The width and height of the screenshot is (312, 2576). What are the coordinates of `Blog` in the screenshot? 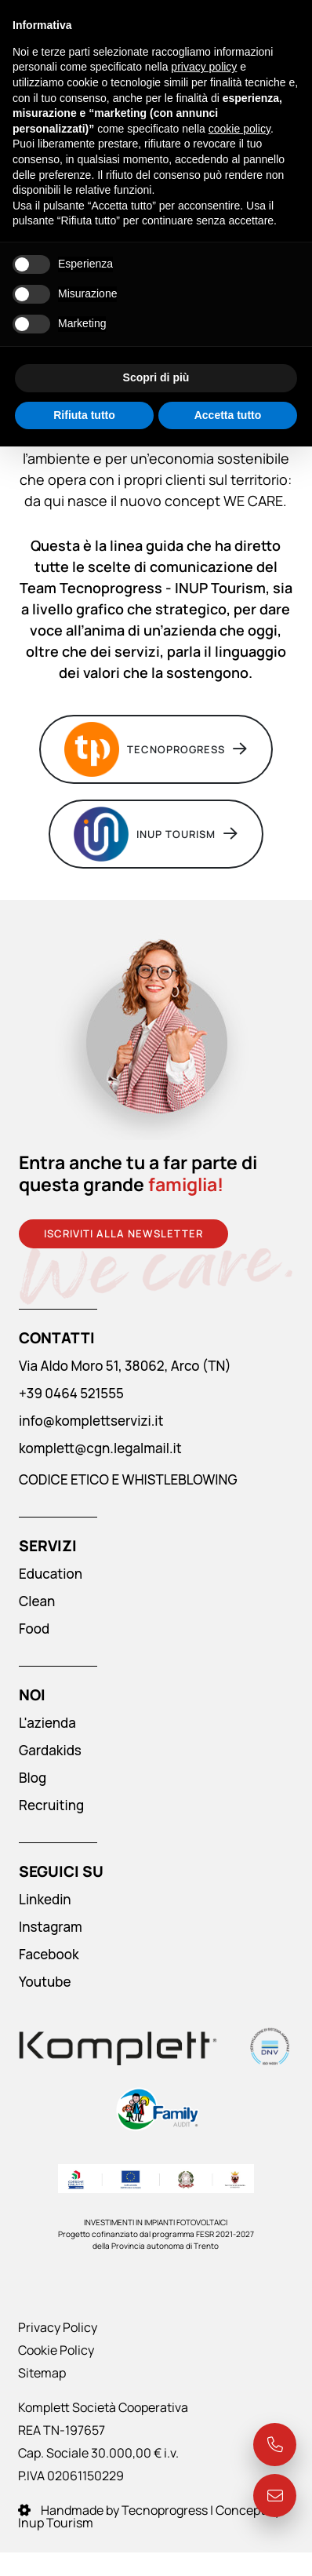 It's located at (32, 1778).